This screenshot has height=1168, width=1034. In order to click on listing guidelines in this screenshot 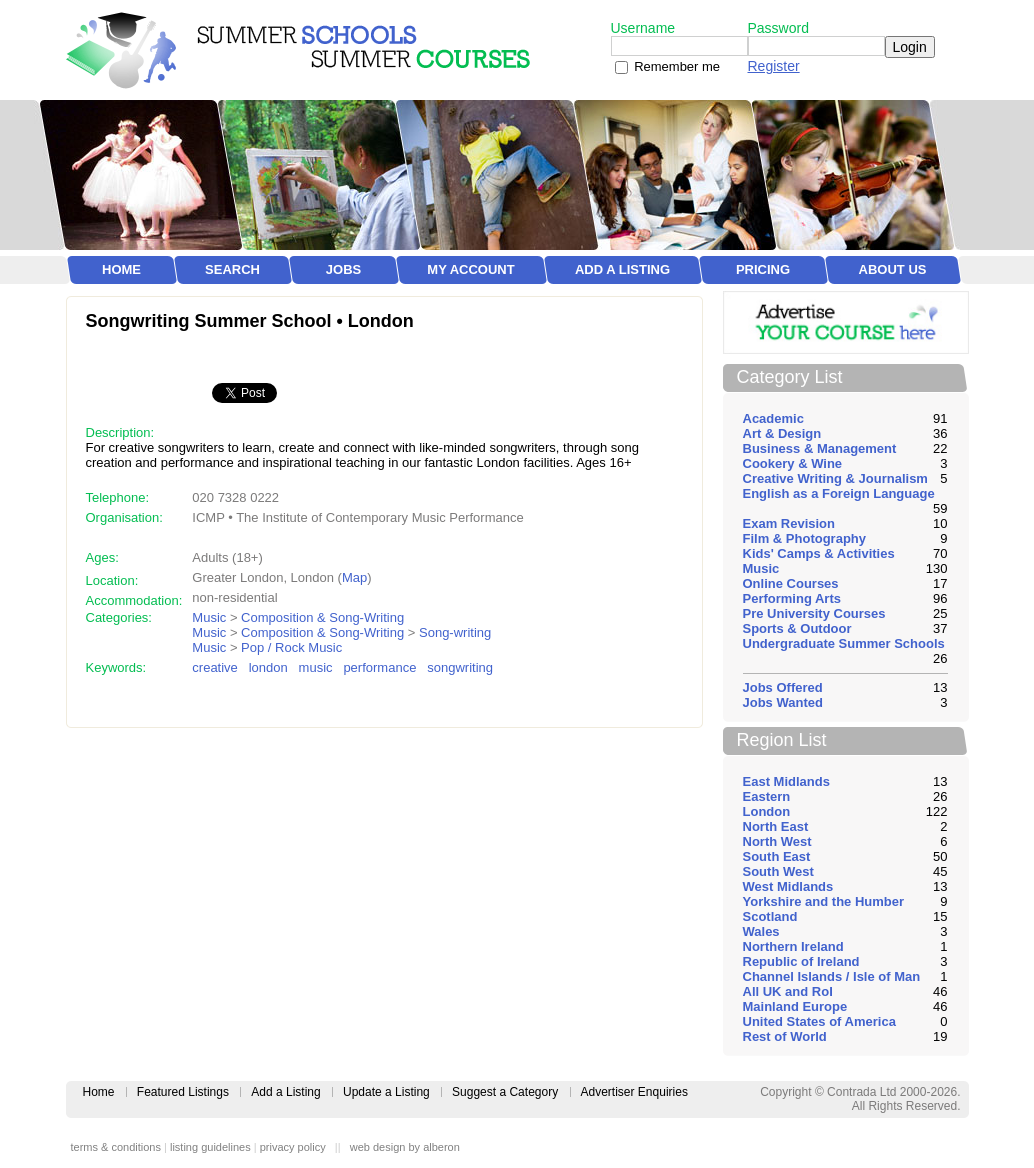, I will do `click(210, 1147)`.